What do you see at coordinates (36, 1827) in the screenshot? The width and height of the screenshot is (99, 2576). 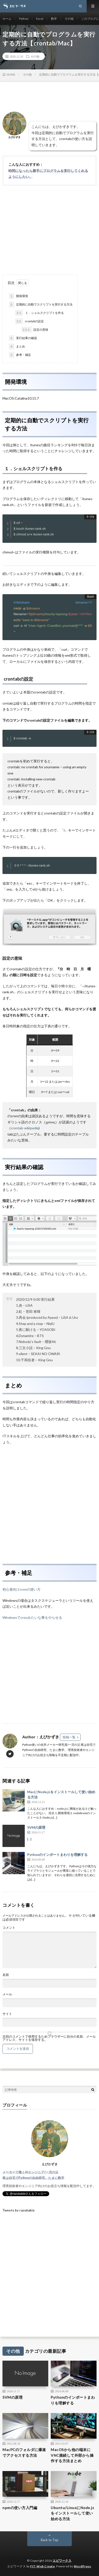 I see `SVMの原理` at bounding box center [36, 1827].